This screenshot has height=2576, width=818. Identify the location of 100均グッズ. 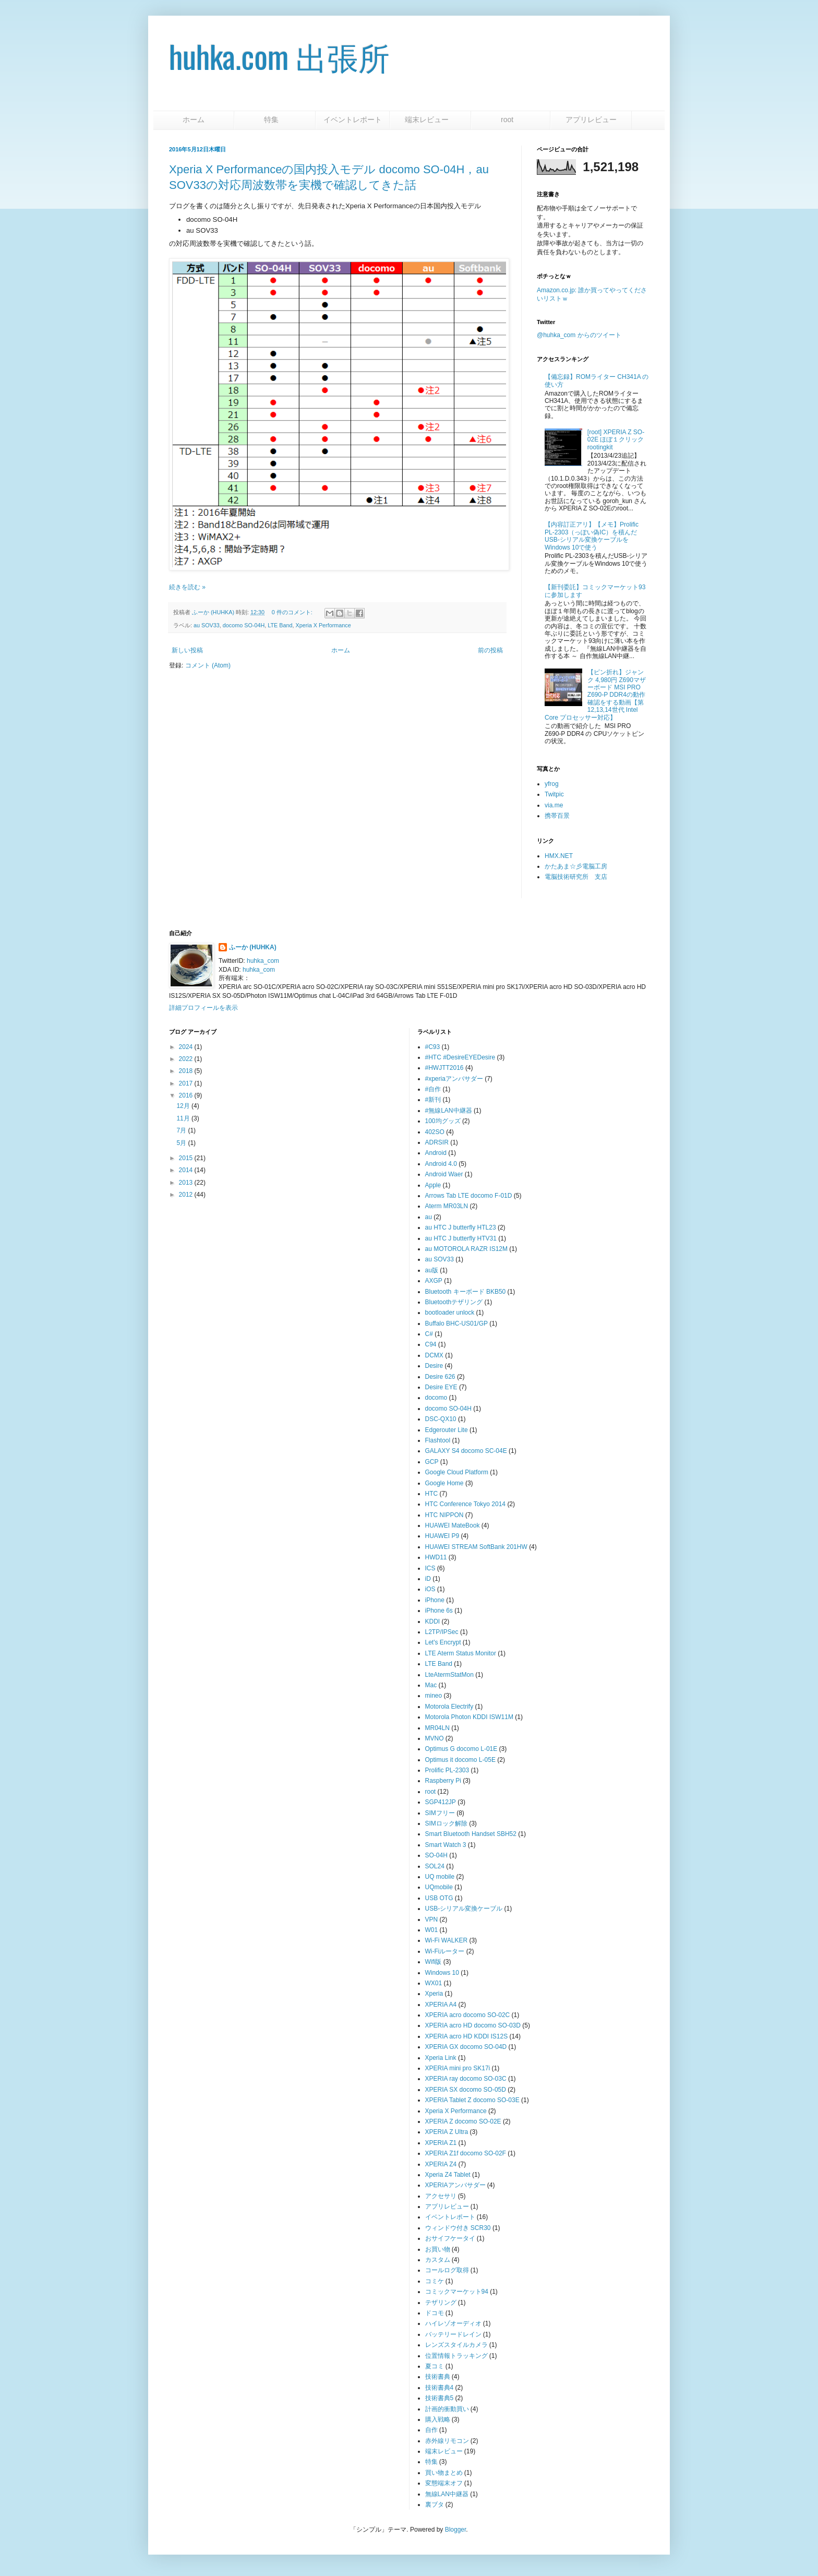
(443, 1121).